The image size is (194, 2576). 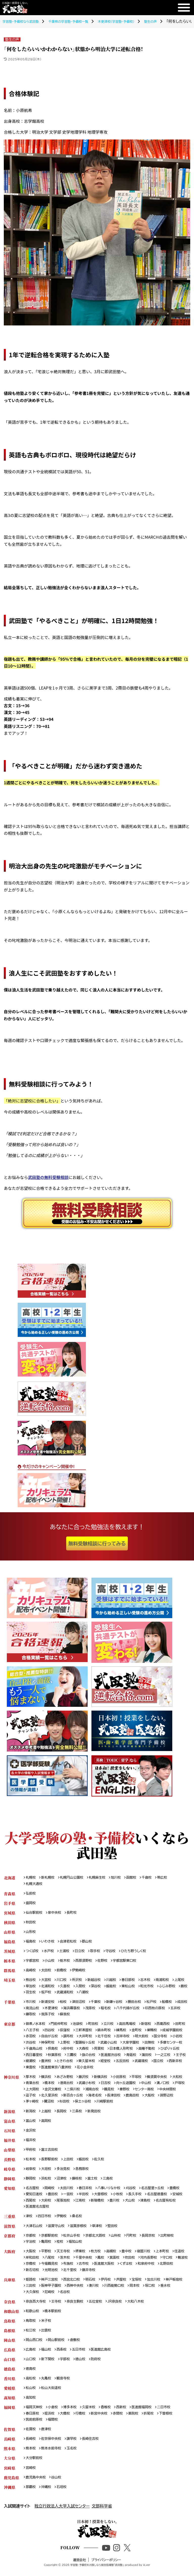 What do you see at coordinates (9, 1877) in the screenshot?
I see `北海道` at bounding box center [9, 1877].